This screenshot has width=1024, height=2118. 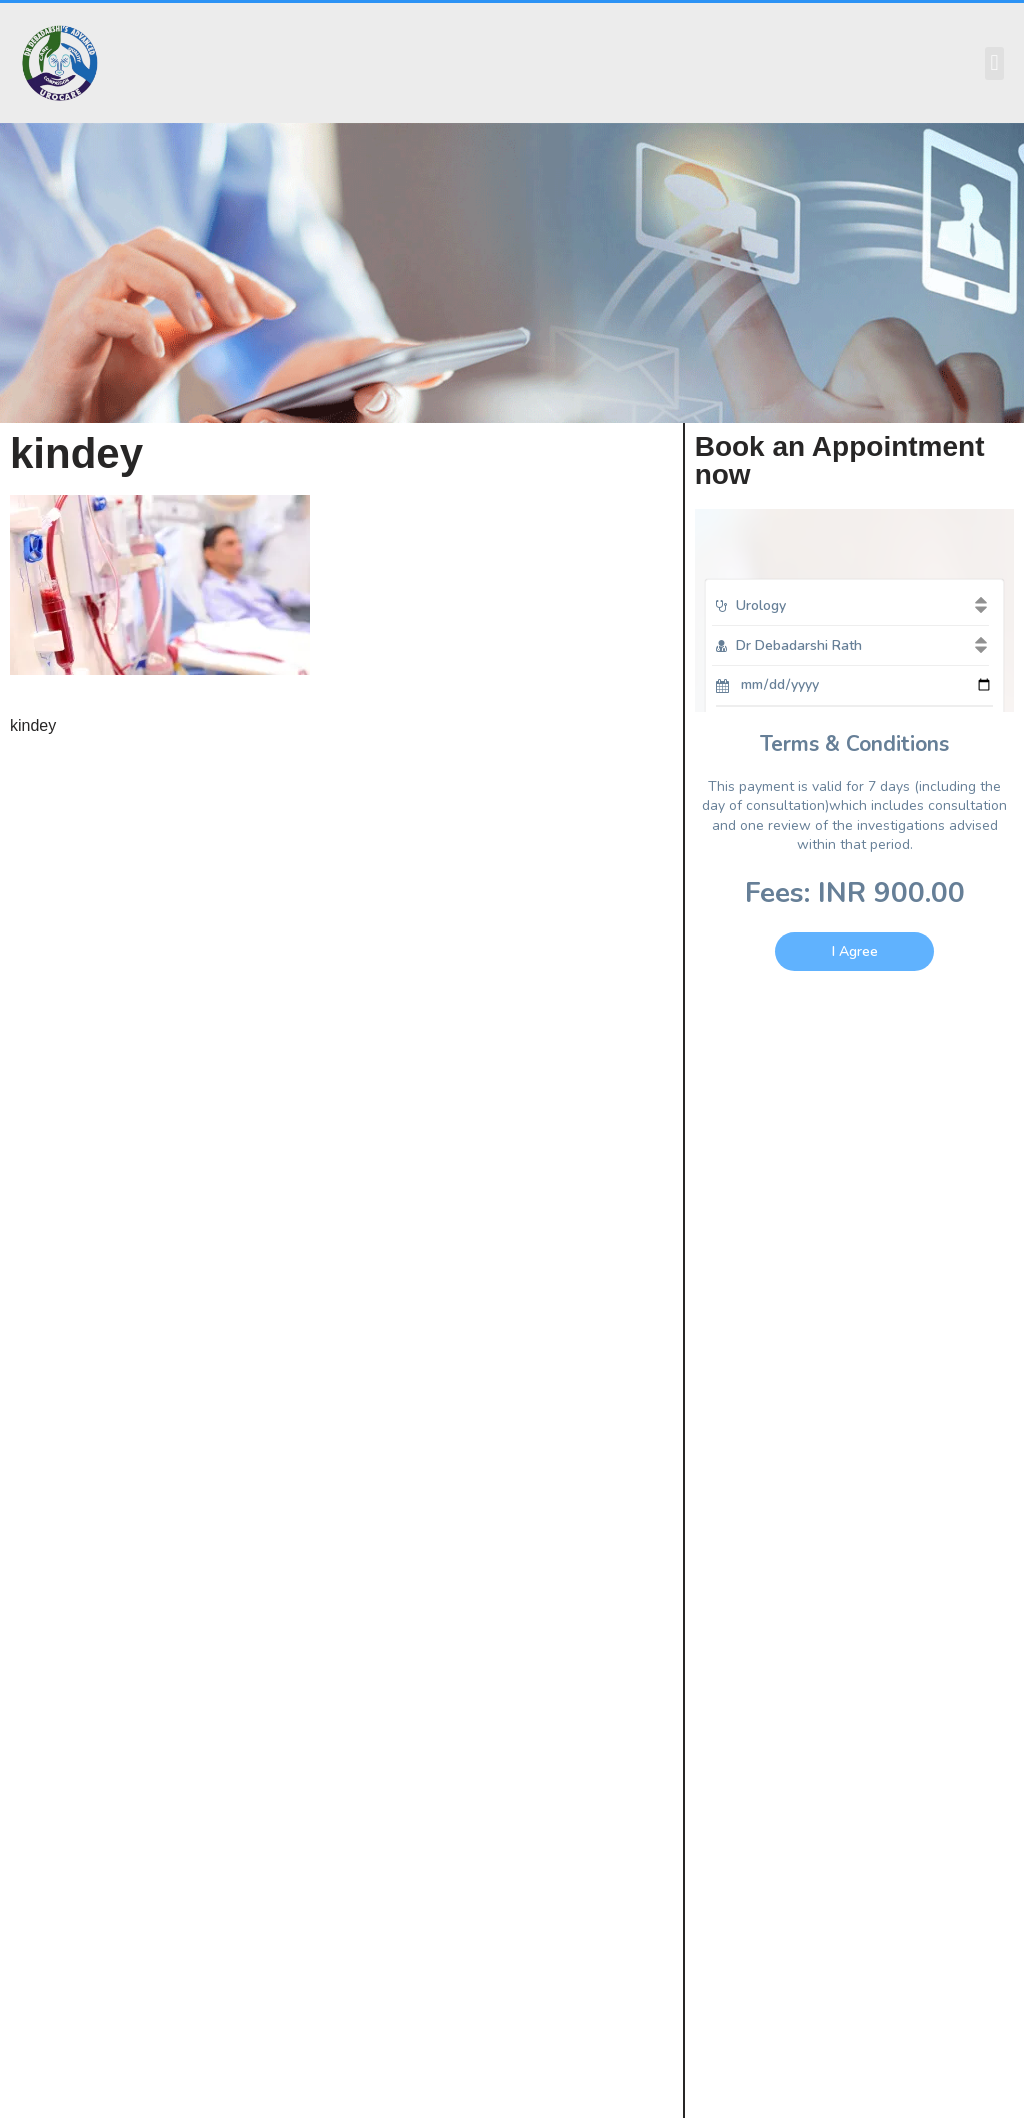 I want to click on [button], so click(x=994, y=63).